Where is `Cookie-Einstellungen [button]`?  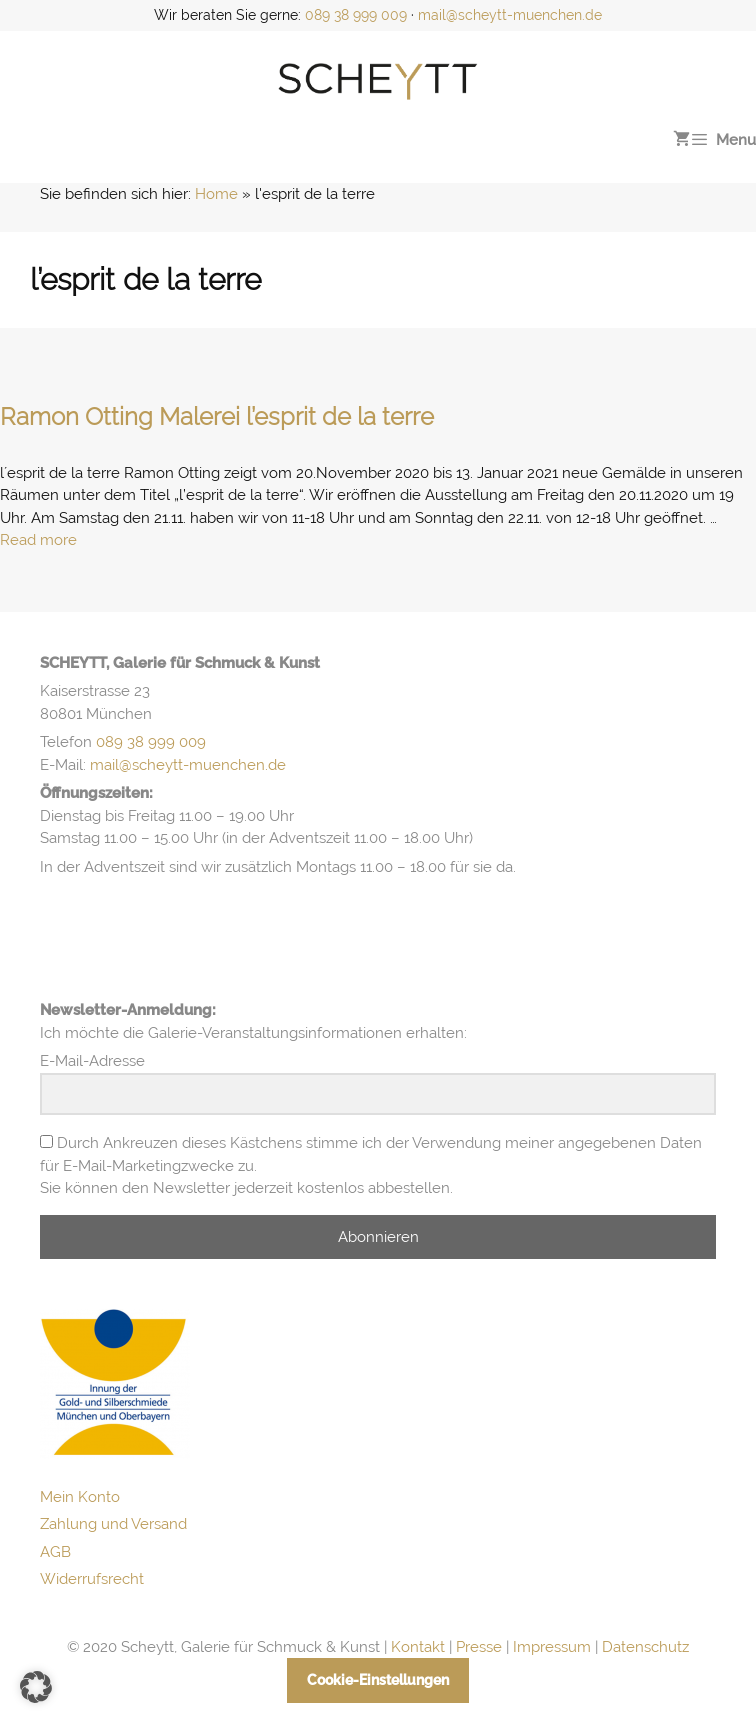 Cookie-Einstellungen [button] is located at coordinates (378, 1680).